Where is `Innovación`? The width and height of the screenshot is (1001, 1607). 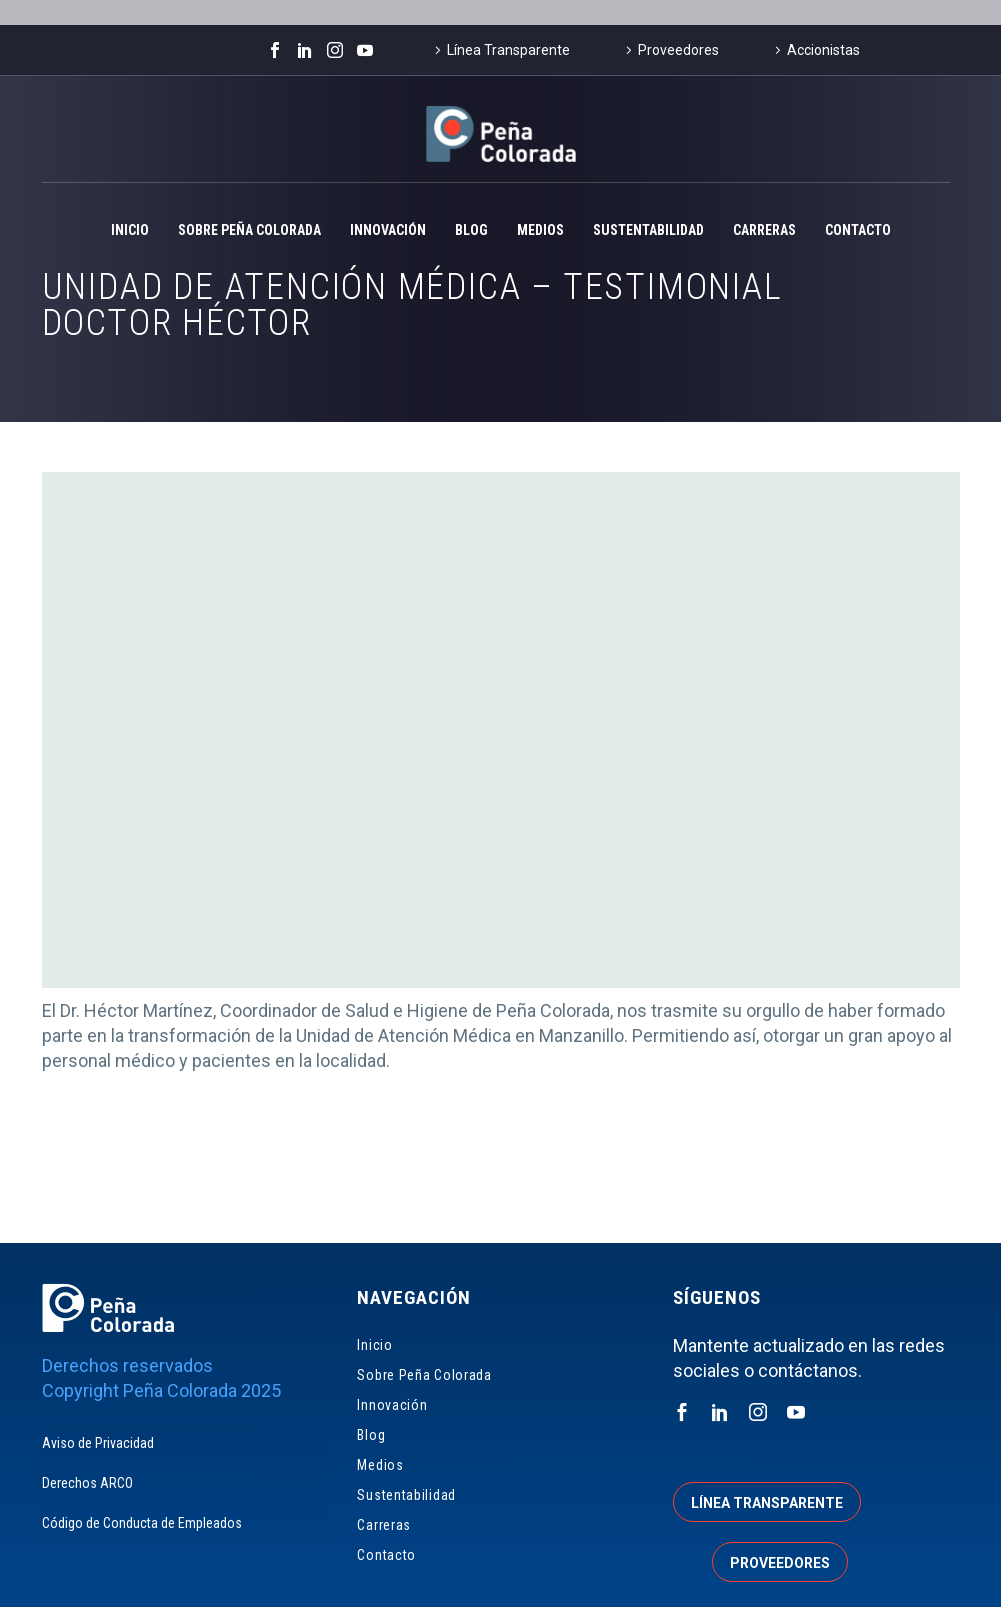 Innovación is located at coordinates (388, 230).